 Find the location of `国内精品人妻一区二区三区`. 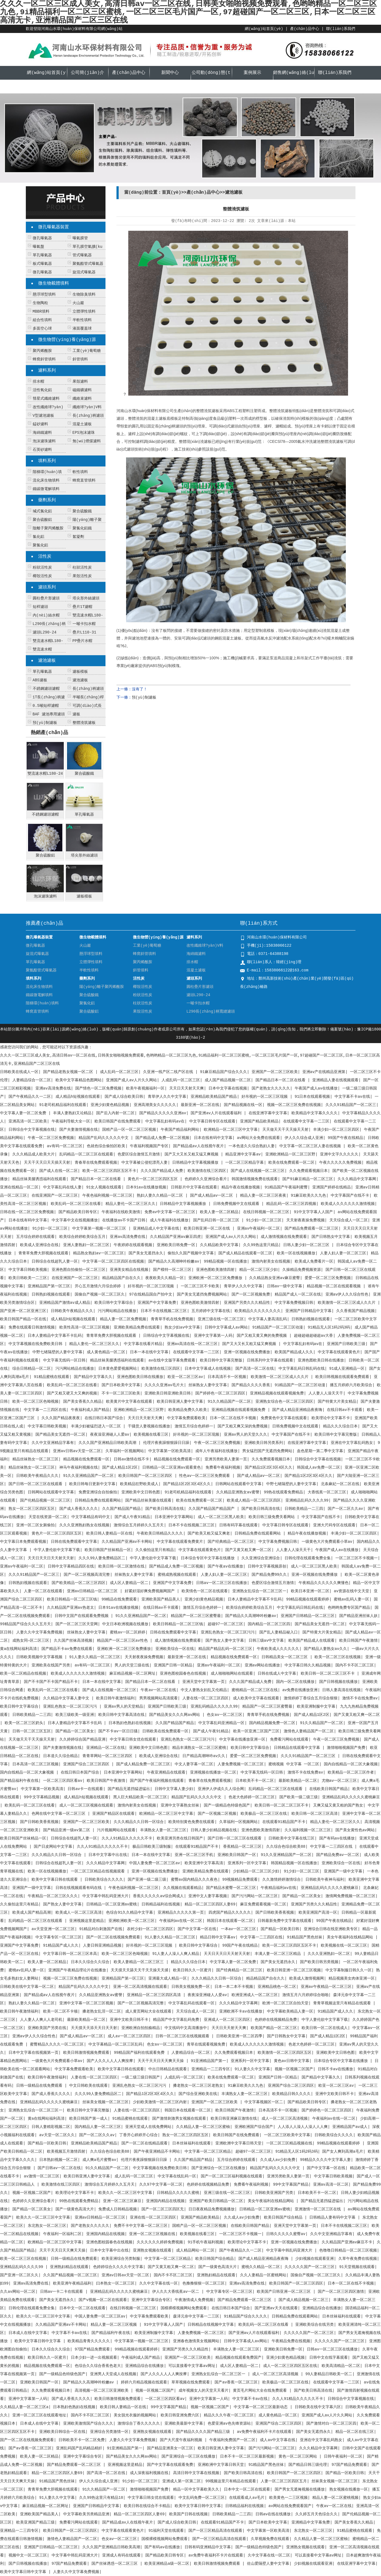

国内精品人妻一区二区三区 is located at coordinates (98, 2127).